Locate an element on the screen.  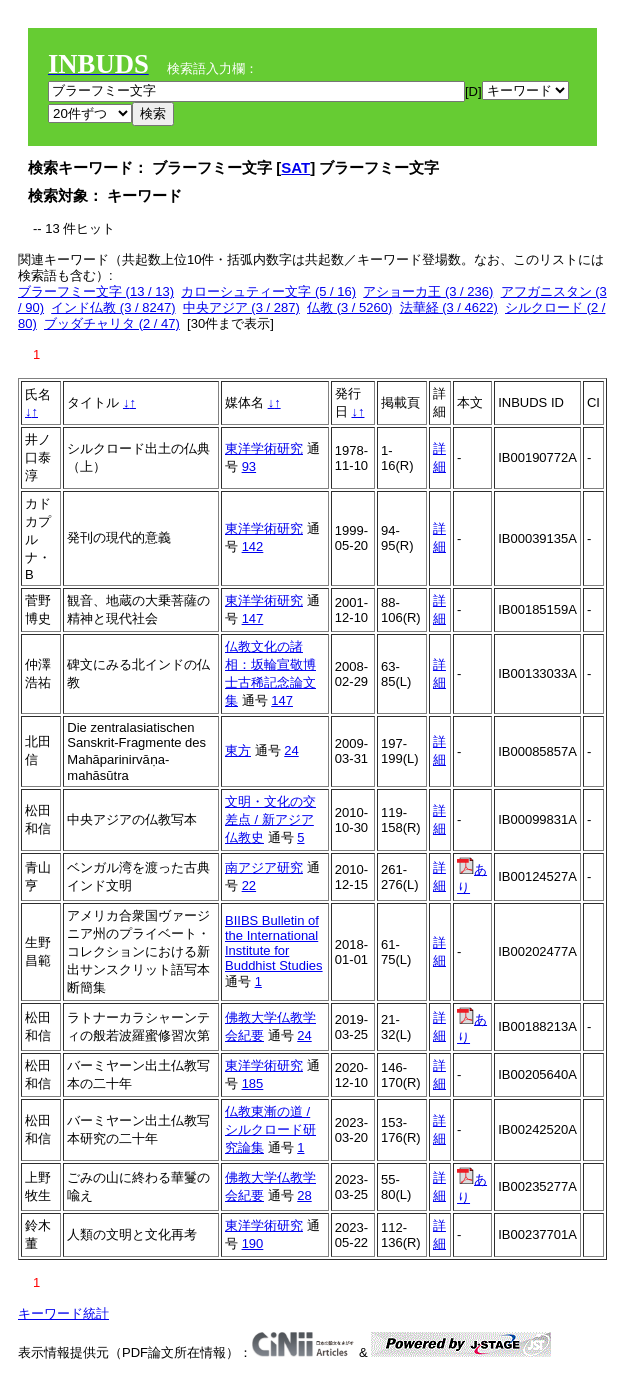
22 is located at coordinates (249, 885).